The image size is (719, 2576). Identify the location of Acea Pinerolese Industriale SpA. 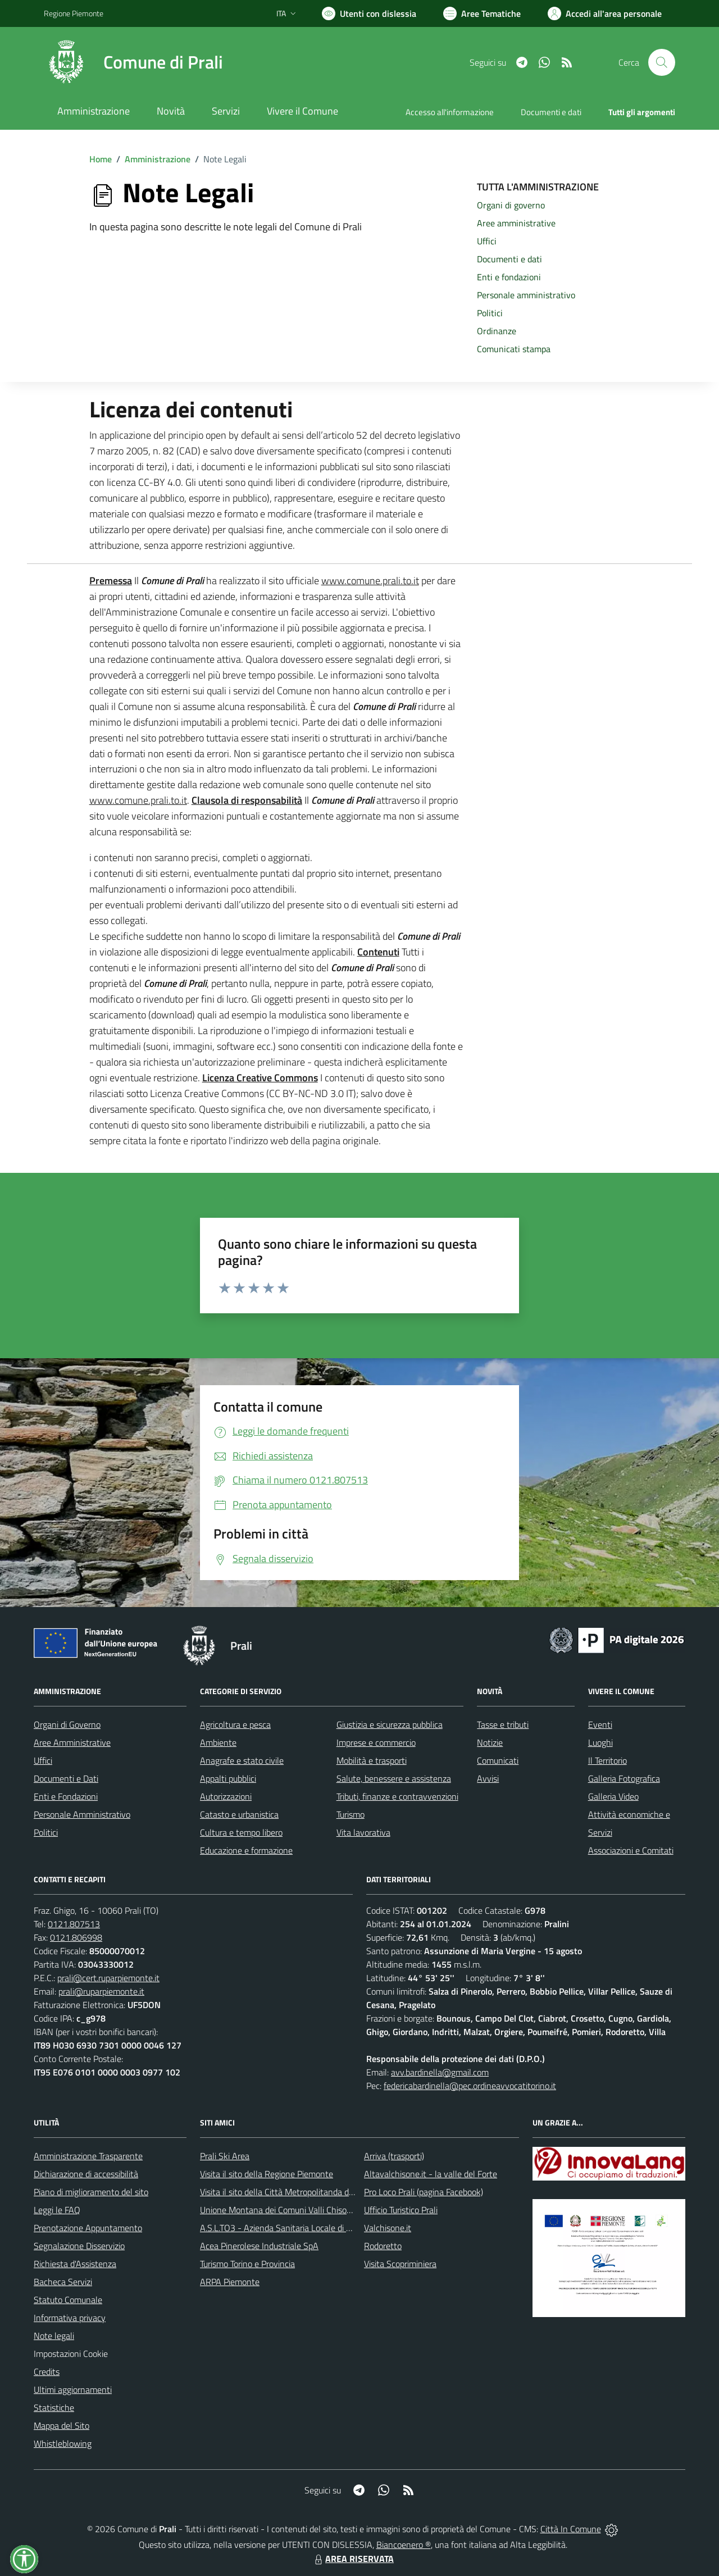
(259, 2245).